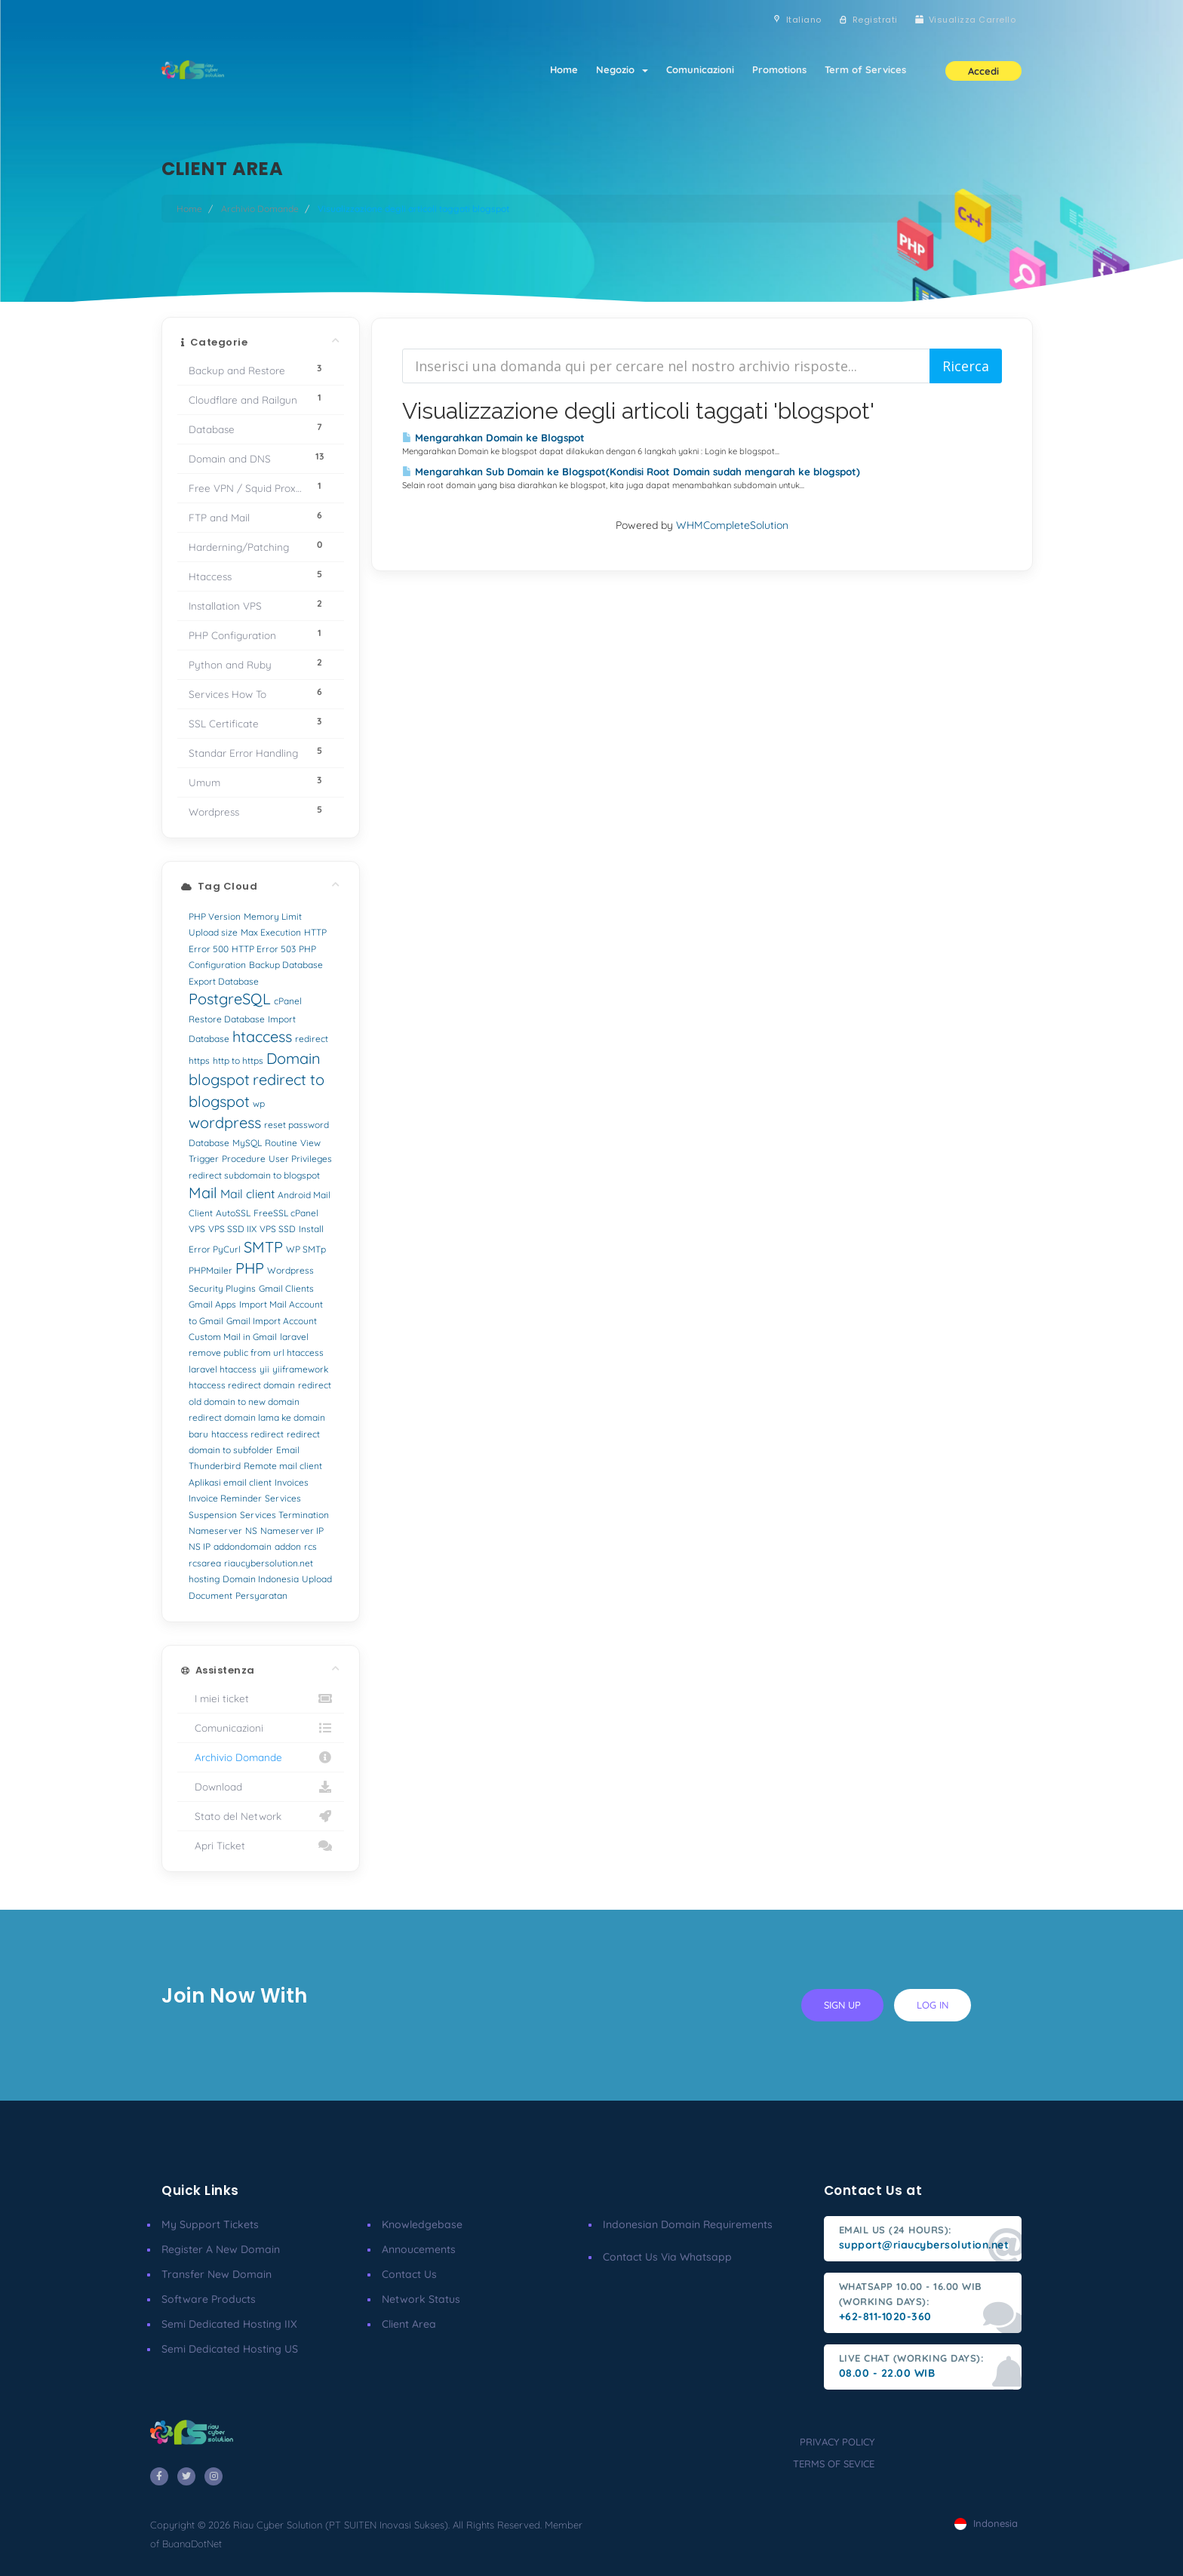 This screenshot has height=2576, width=1183. Describe the element at coordinates (306, 1249) in the screenshot. I see `WP SMTp` at that location.